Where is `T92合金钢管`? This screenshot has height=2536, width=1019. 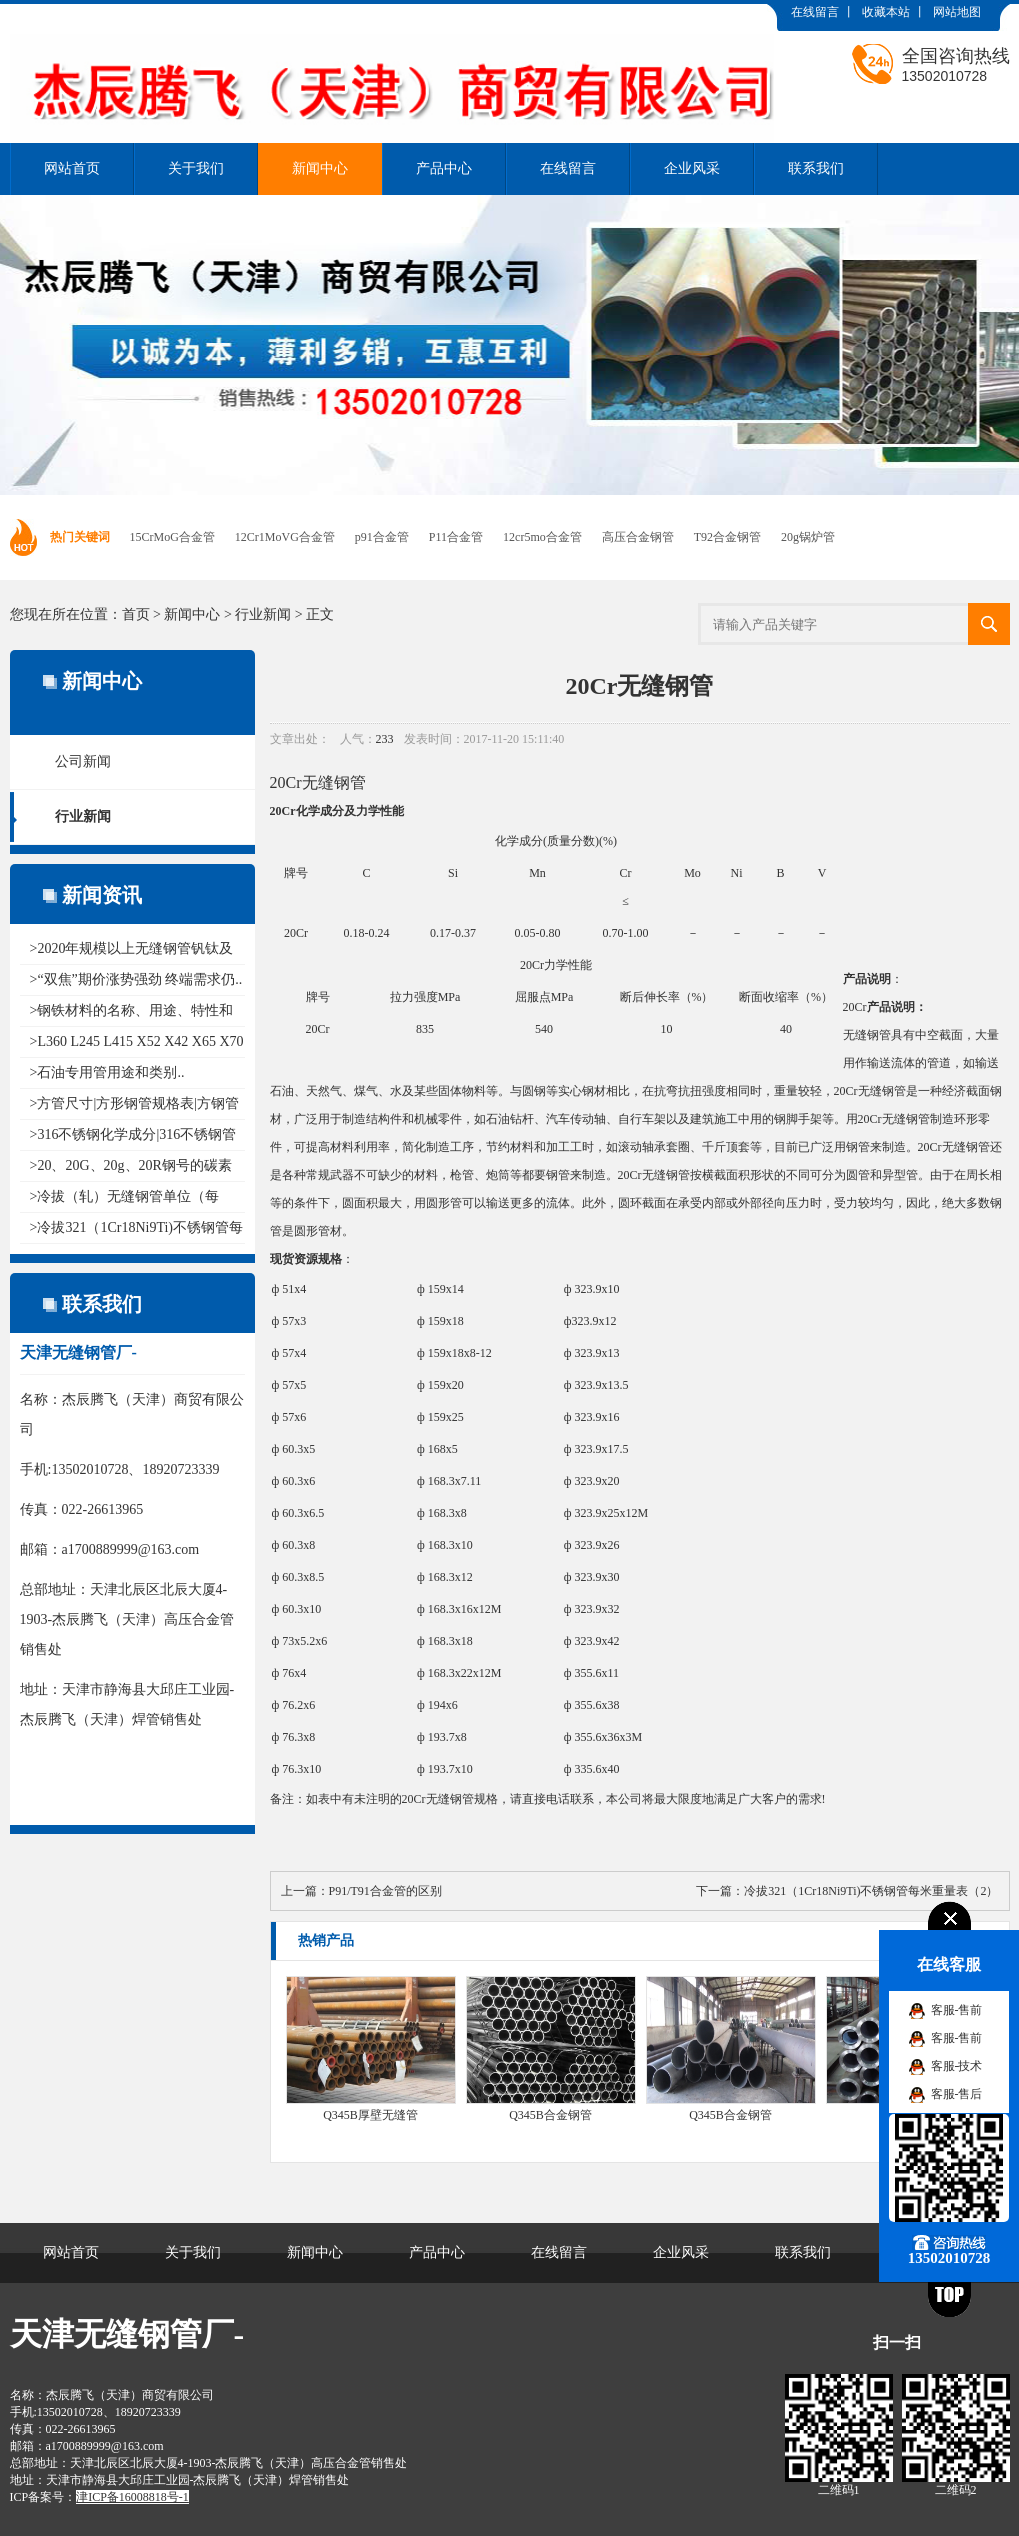
T92合金钢管 is located at coordinates (727, 537).